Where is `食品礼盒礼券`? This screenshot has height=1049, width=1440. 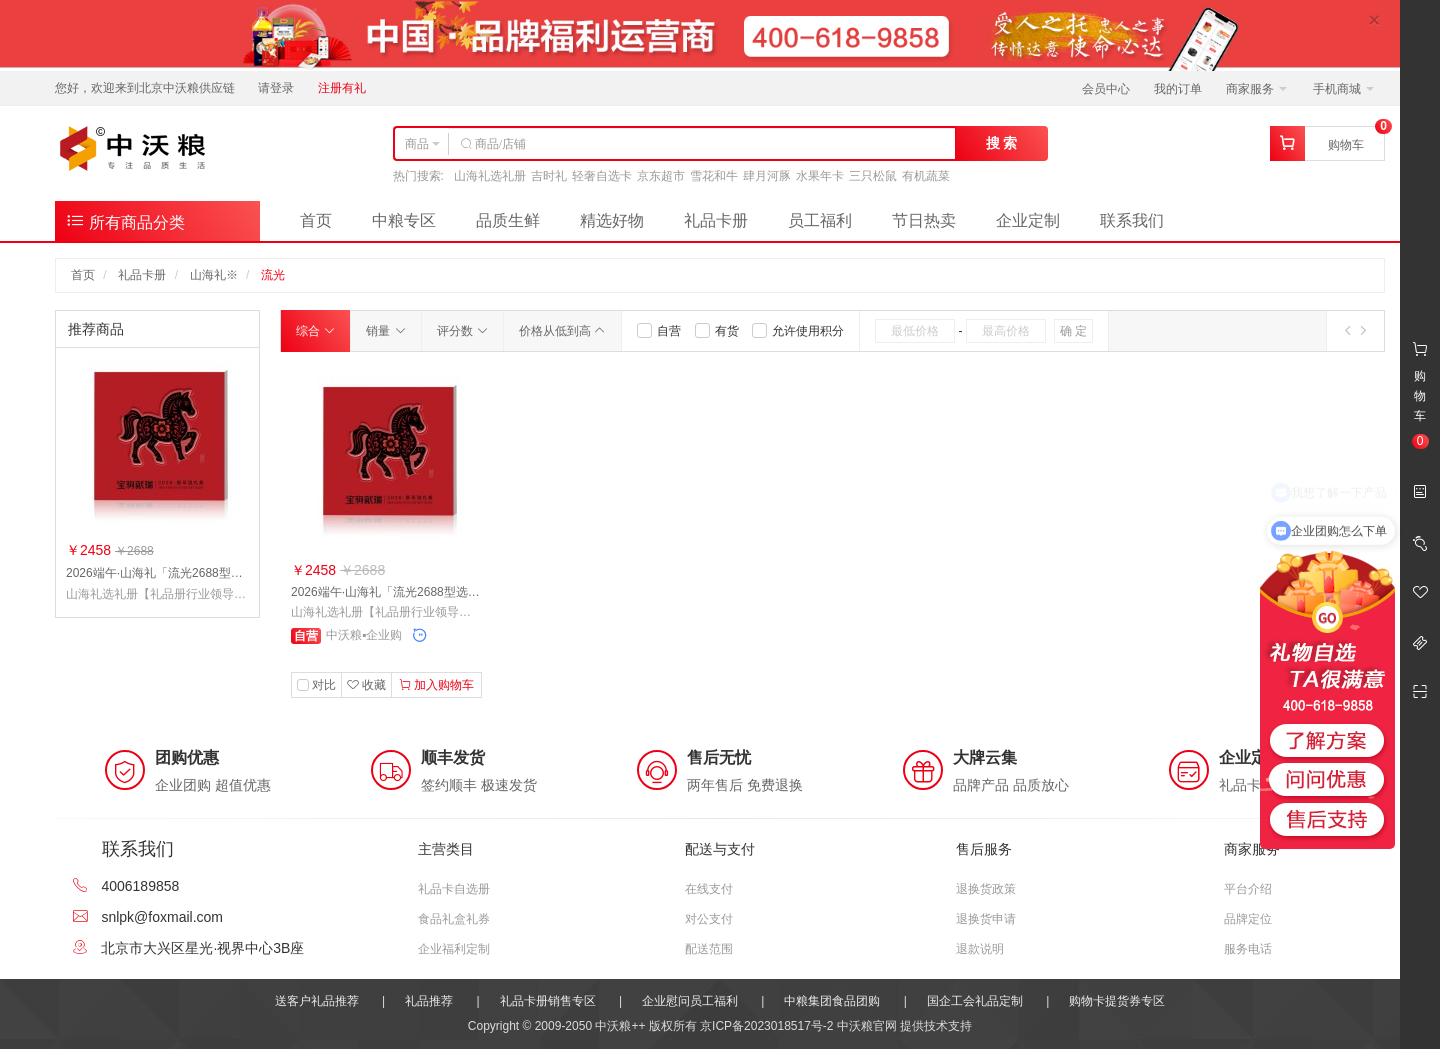
食品礼盒礼券 is located at coordinates (454, 919).